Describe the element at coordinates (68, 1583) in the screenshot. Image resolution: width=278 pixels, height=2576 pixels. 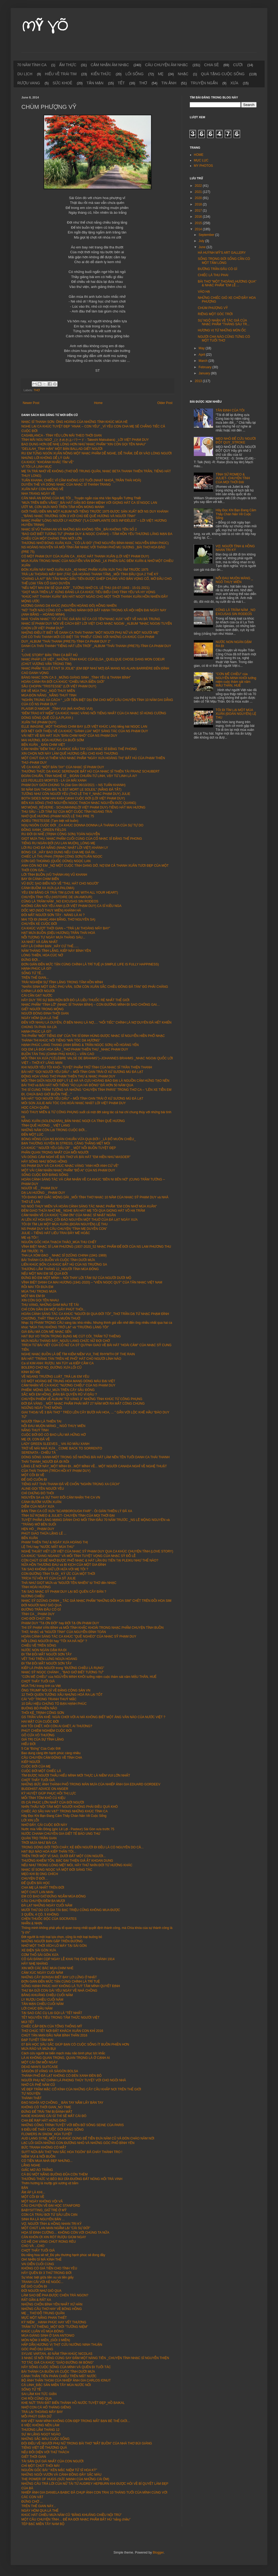
I see `THÀ NHƯ GIỌT MƯA và "NGƯỜI TÊN NHIÊN" từ THƠ đến NHẠC` at that location.